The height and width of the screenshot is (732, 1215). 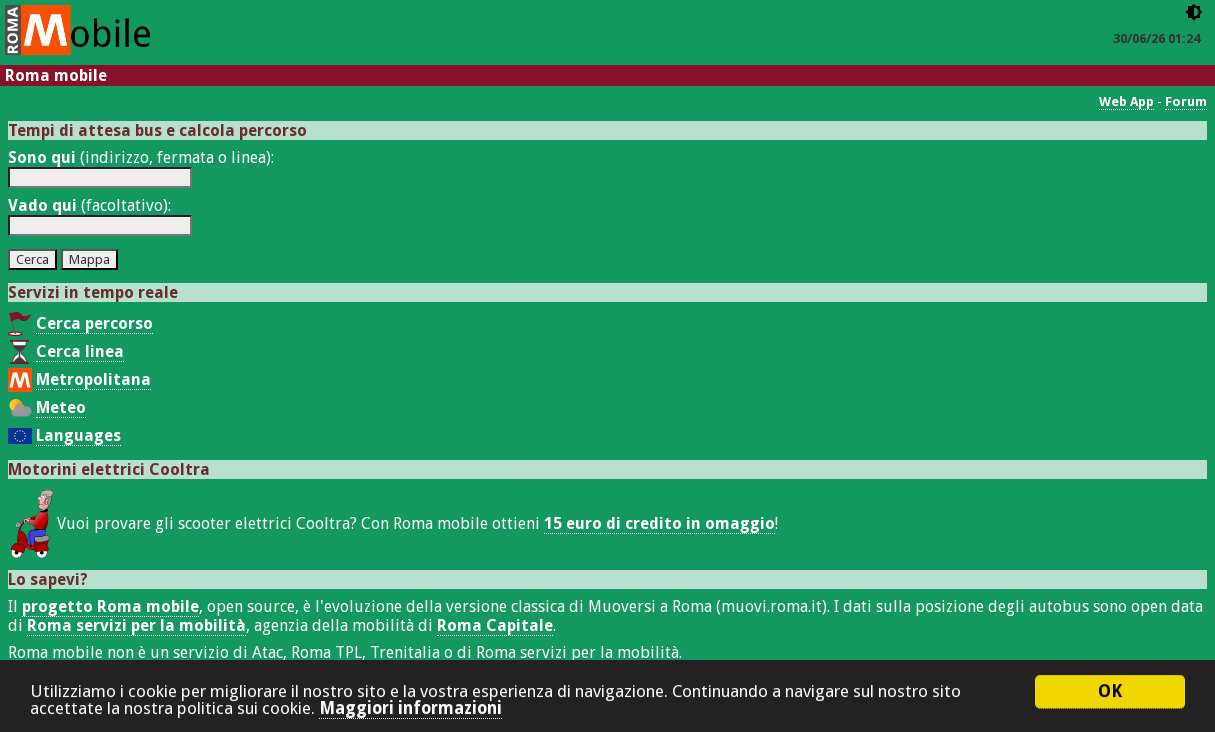 I want to click on Web App, so click(x=1126, y=101).